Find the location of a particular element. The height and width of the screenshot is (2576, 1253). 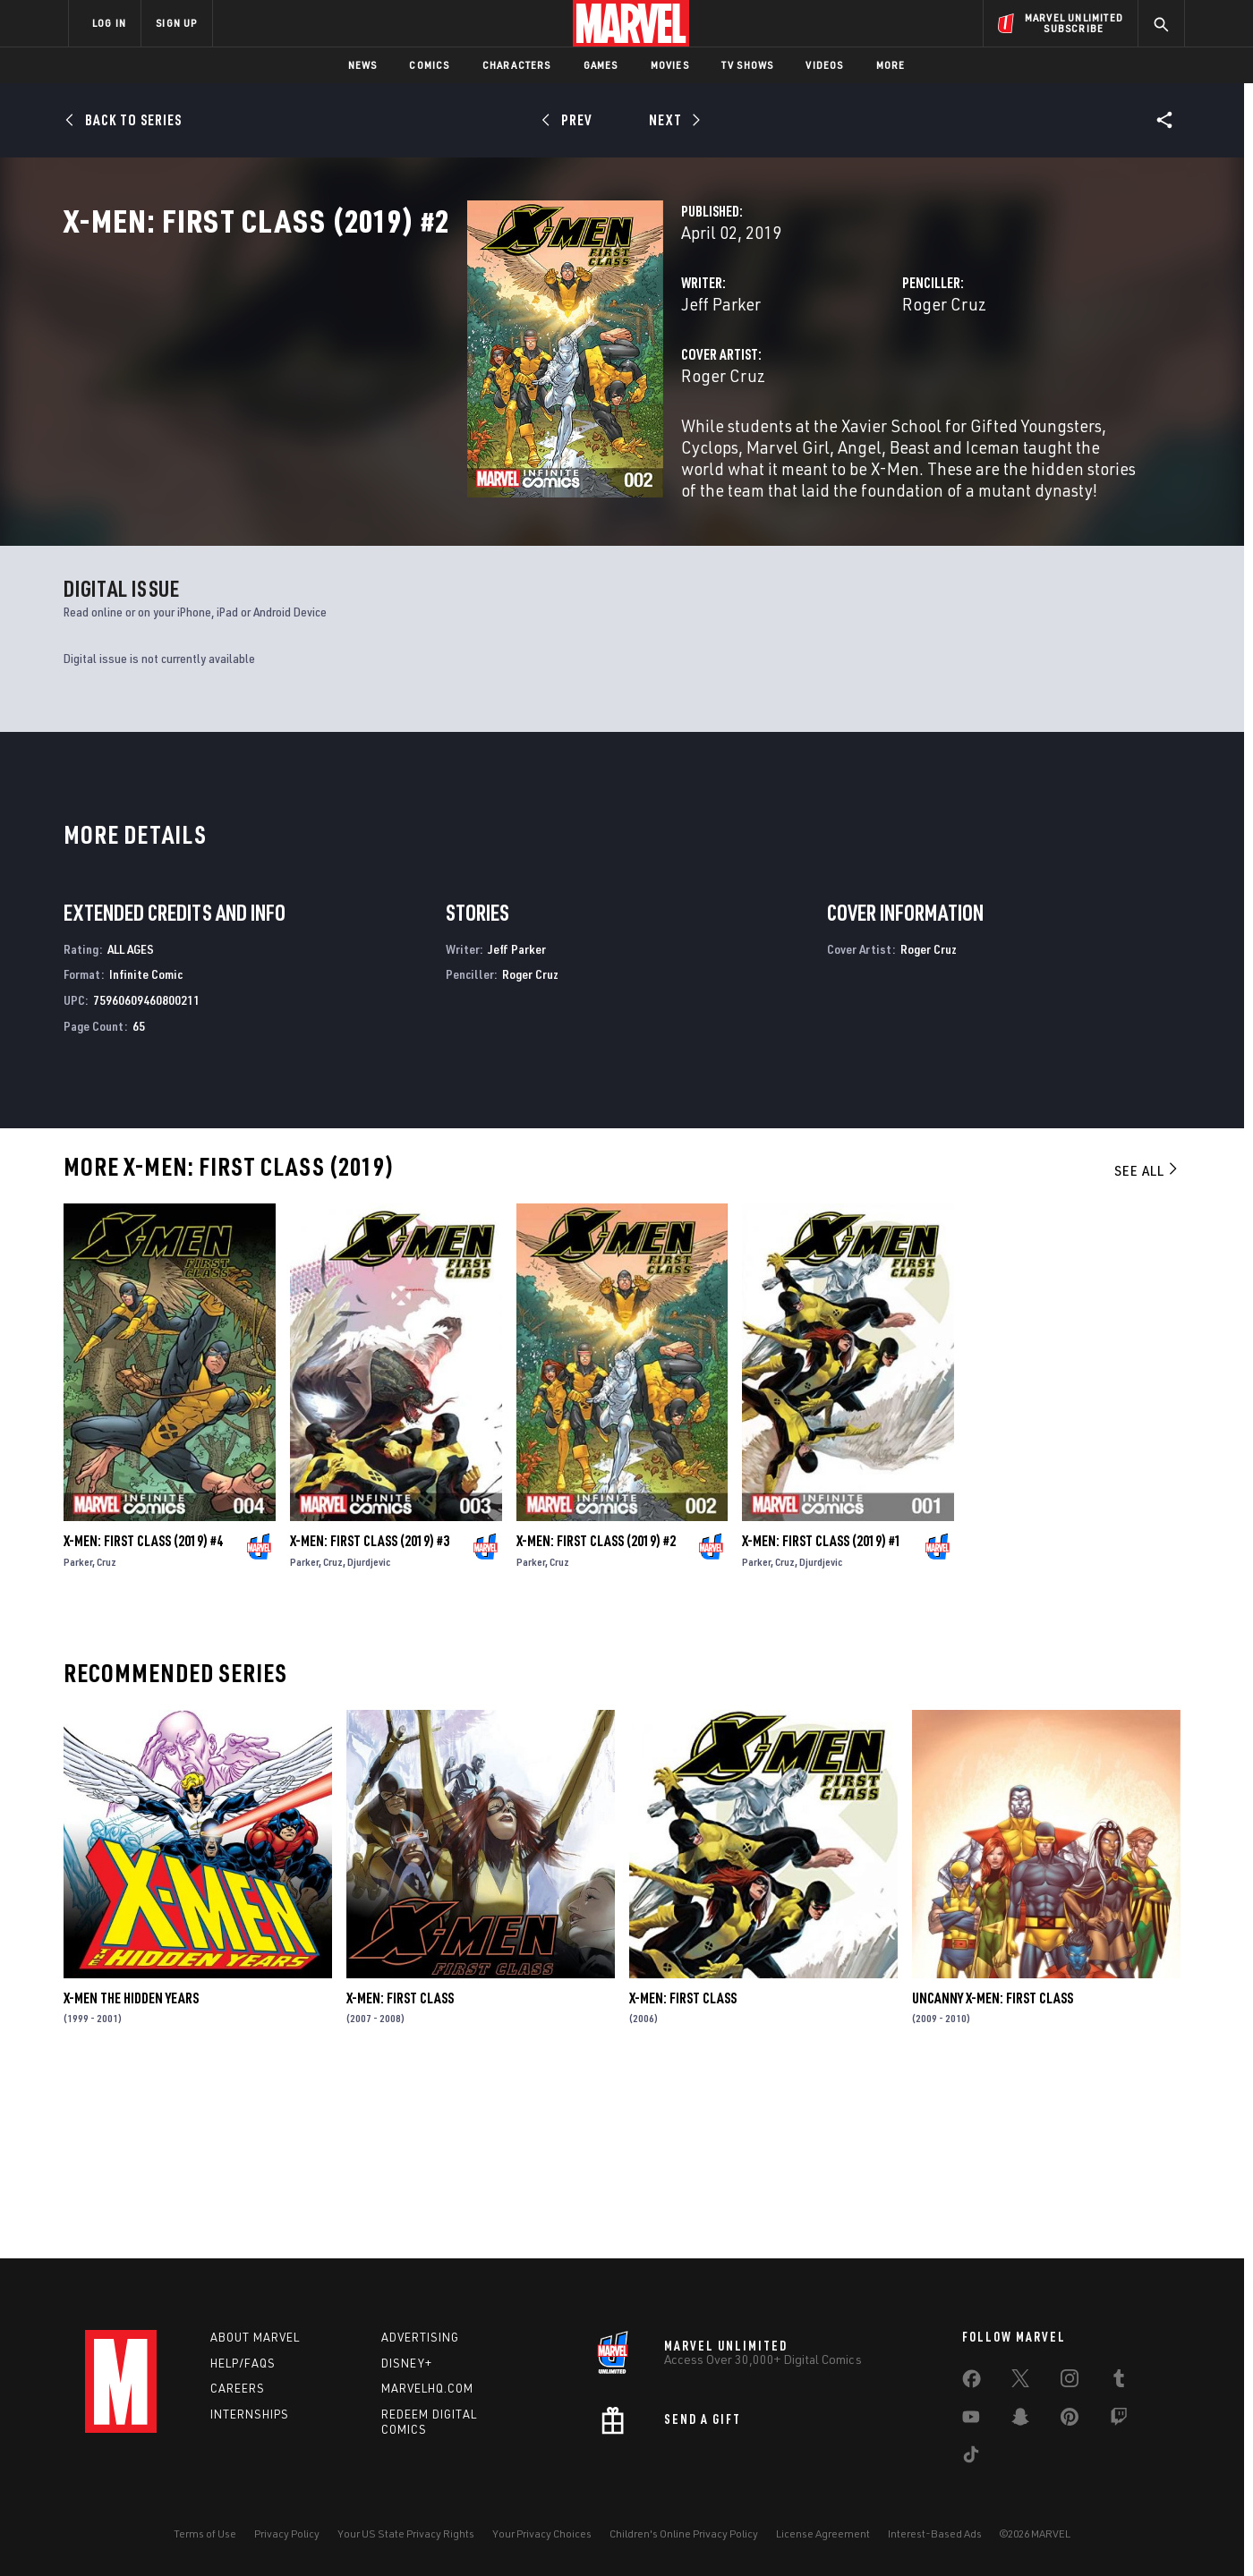

Privacy Policy is located at coordinates (287, 2533).